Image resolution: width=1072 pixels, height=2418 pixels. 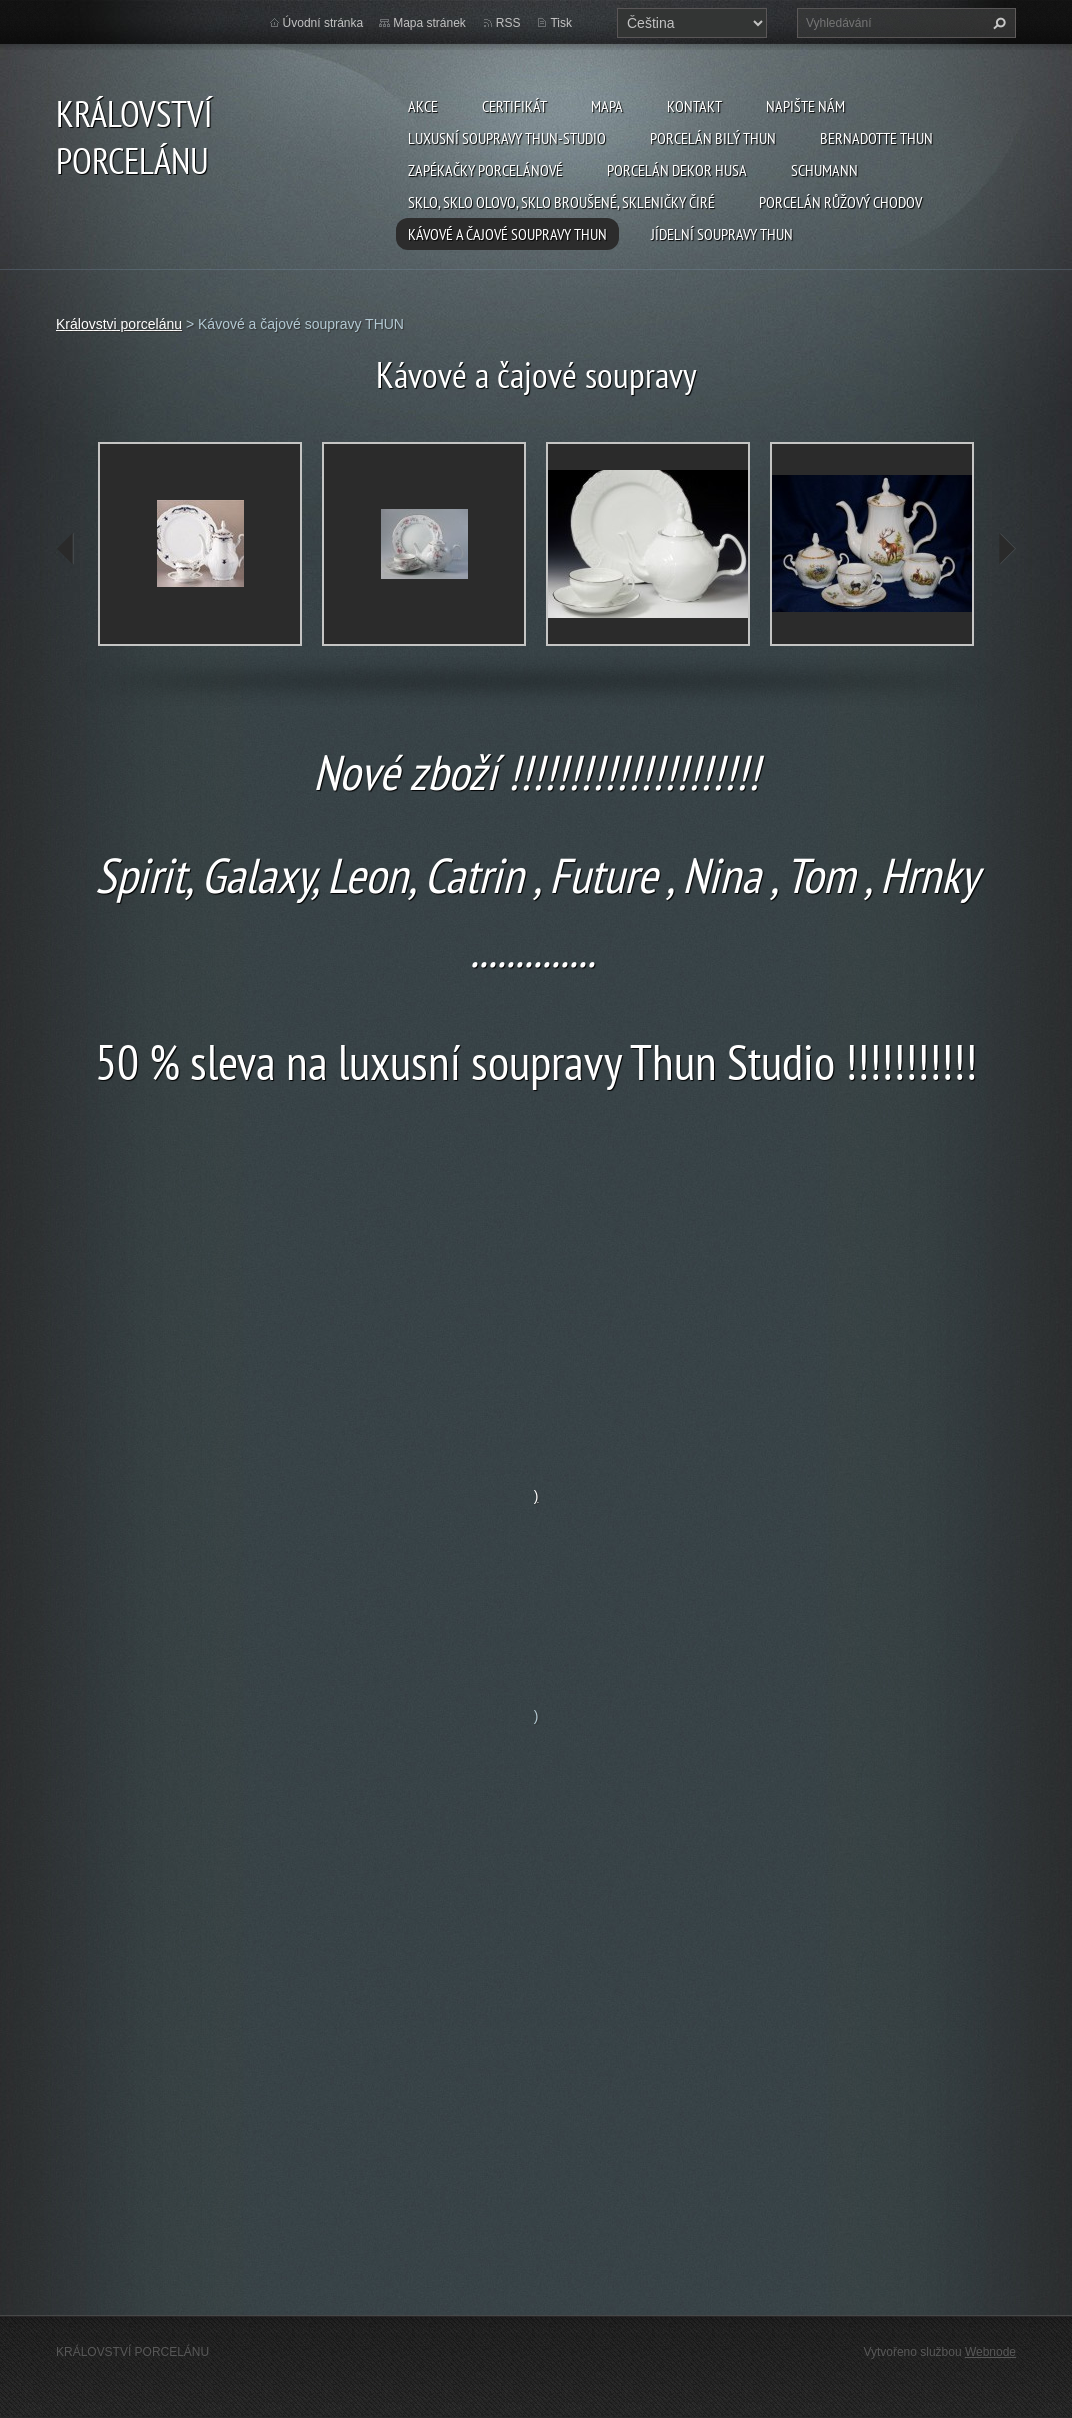 I want to click on Sklo, sklo olovo, sklo broušené, skleničky čiré, so click(x=561, y=202).